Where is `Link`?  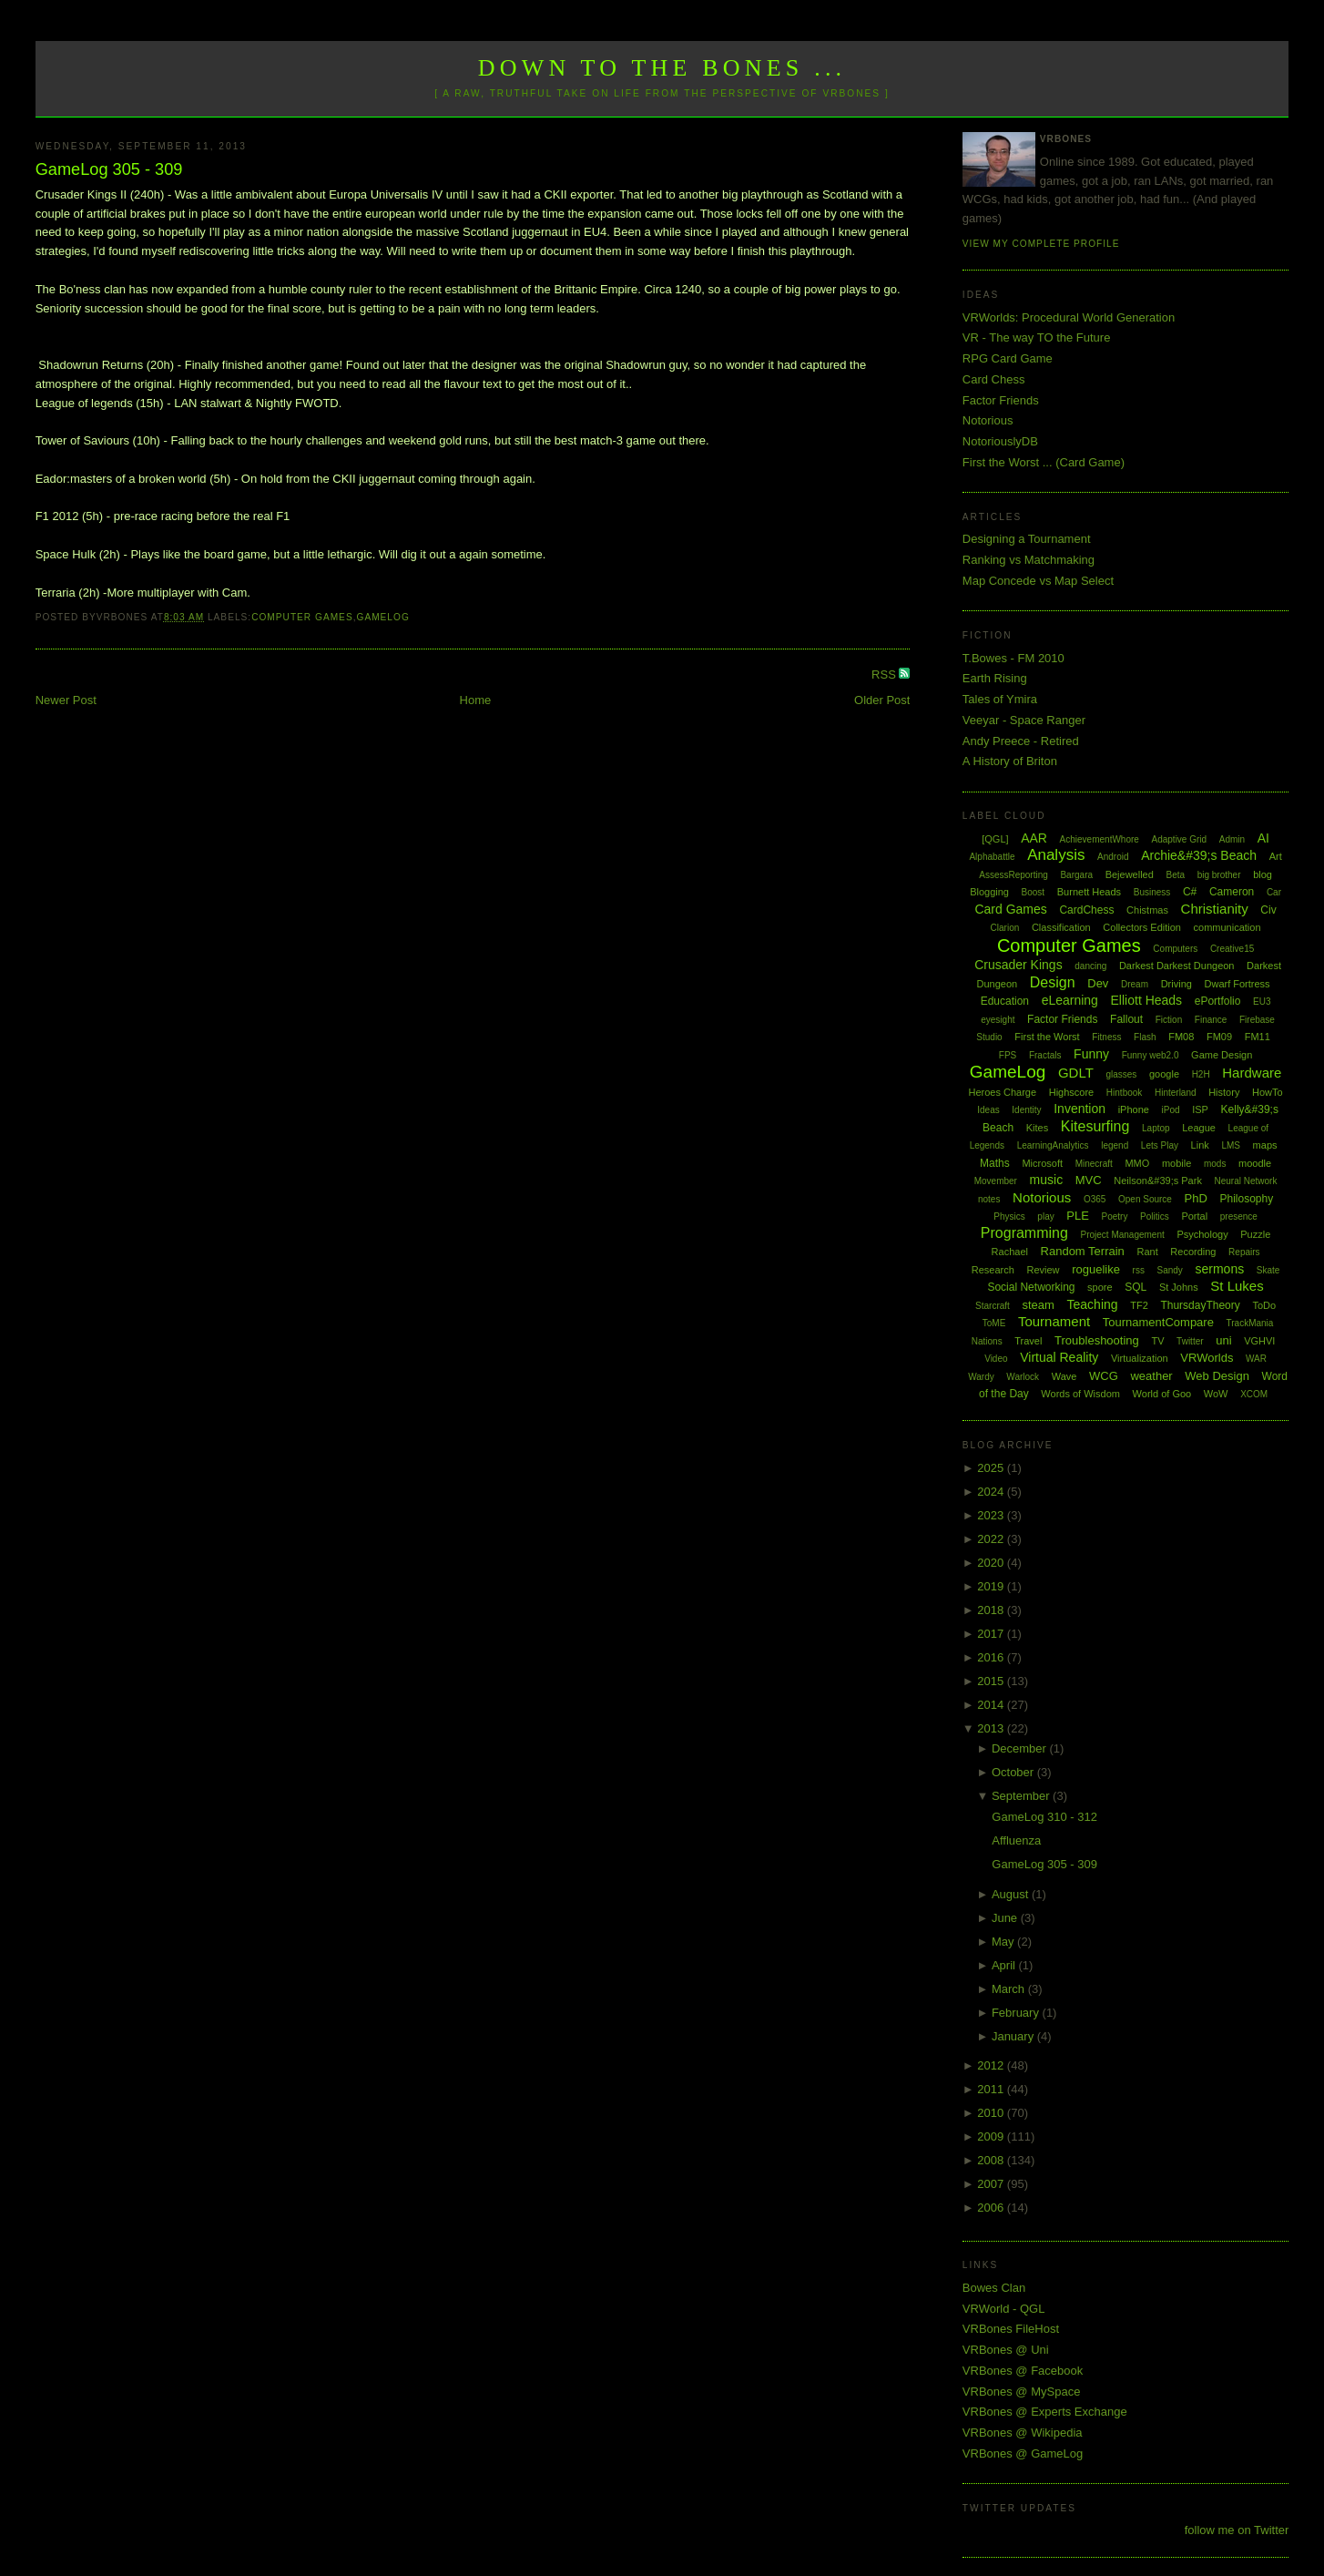
Link is located at coordinates (1200, 1145).